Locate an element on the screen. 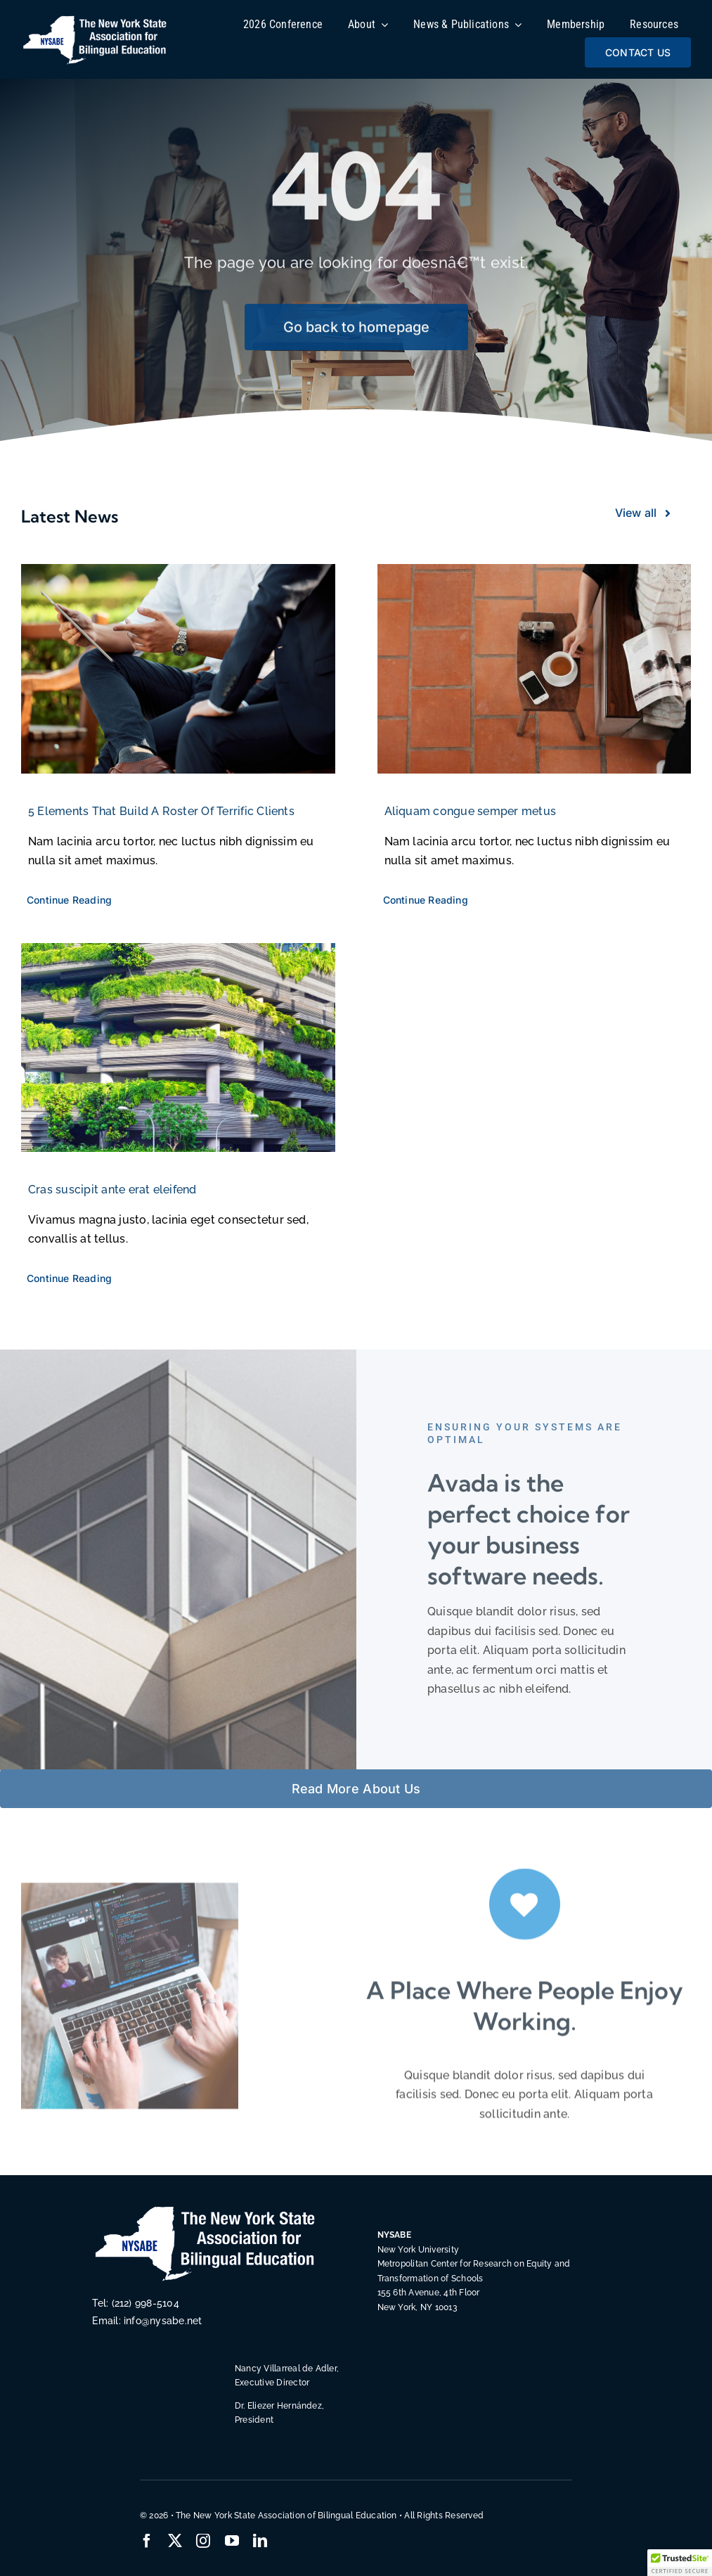 This screenshot has height=2576, width=712. [linkedin] is located at coordinates (260, 2541).